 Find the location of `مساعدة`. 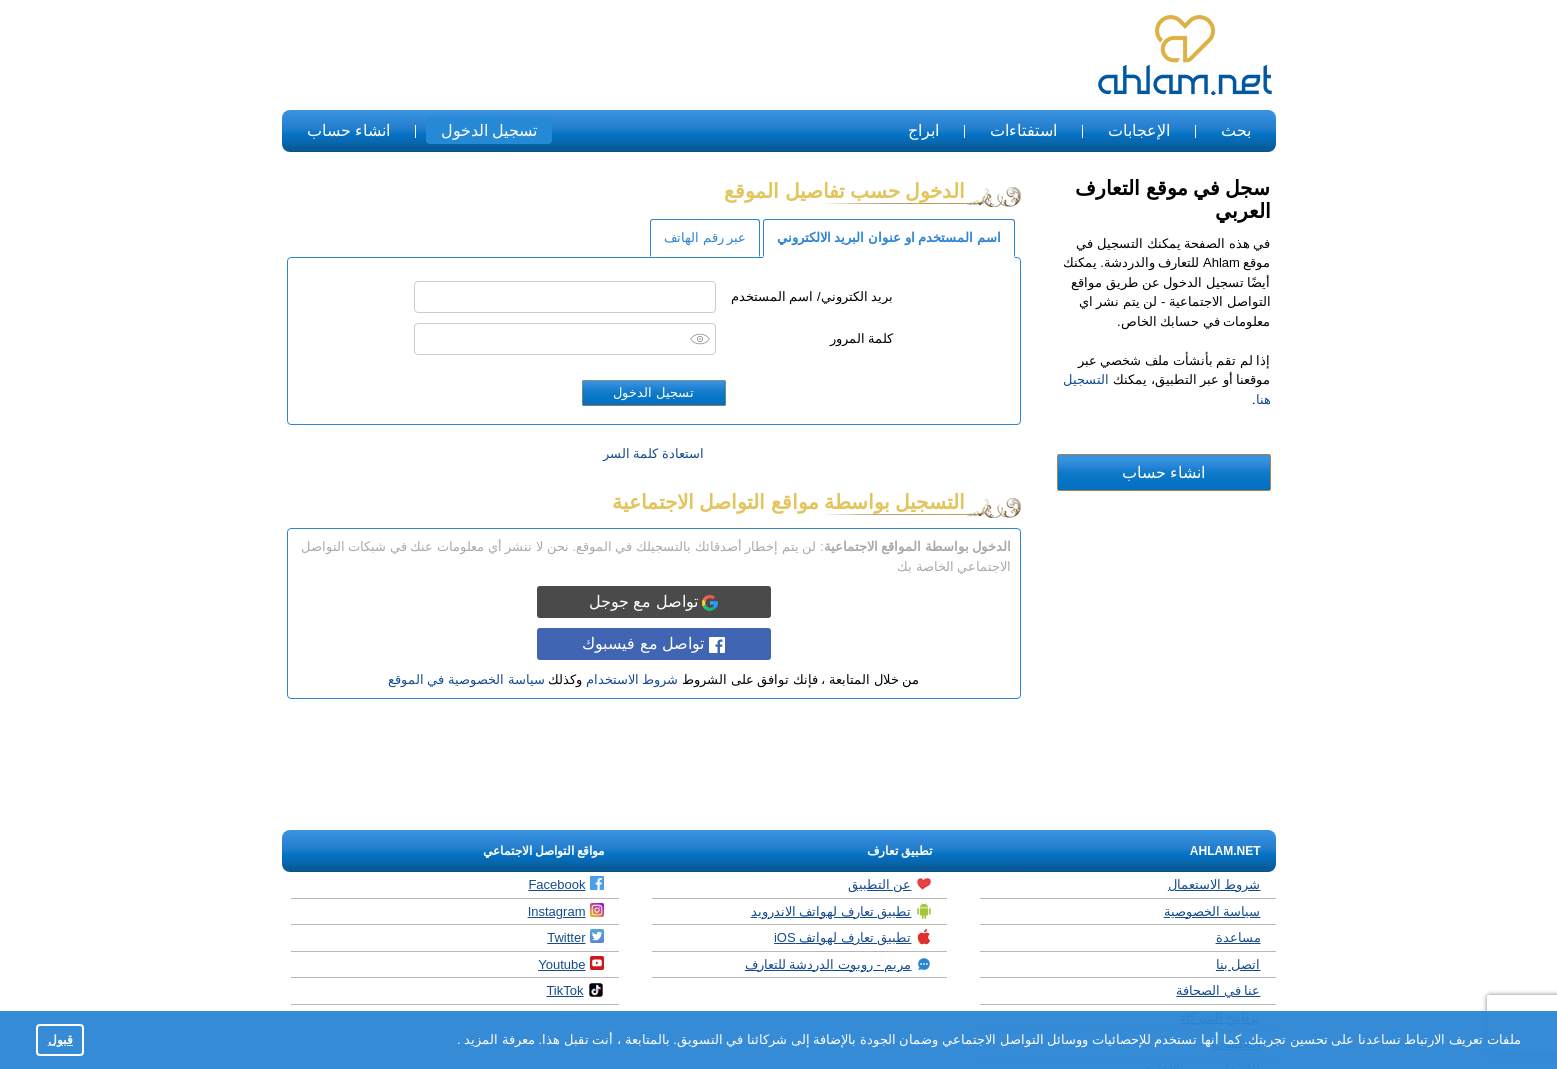

مساعدة is located at coordinates (1238, 937).